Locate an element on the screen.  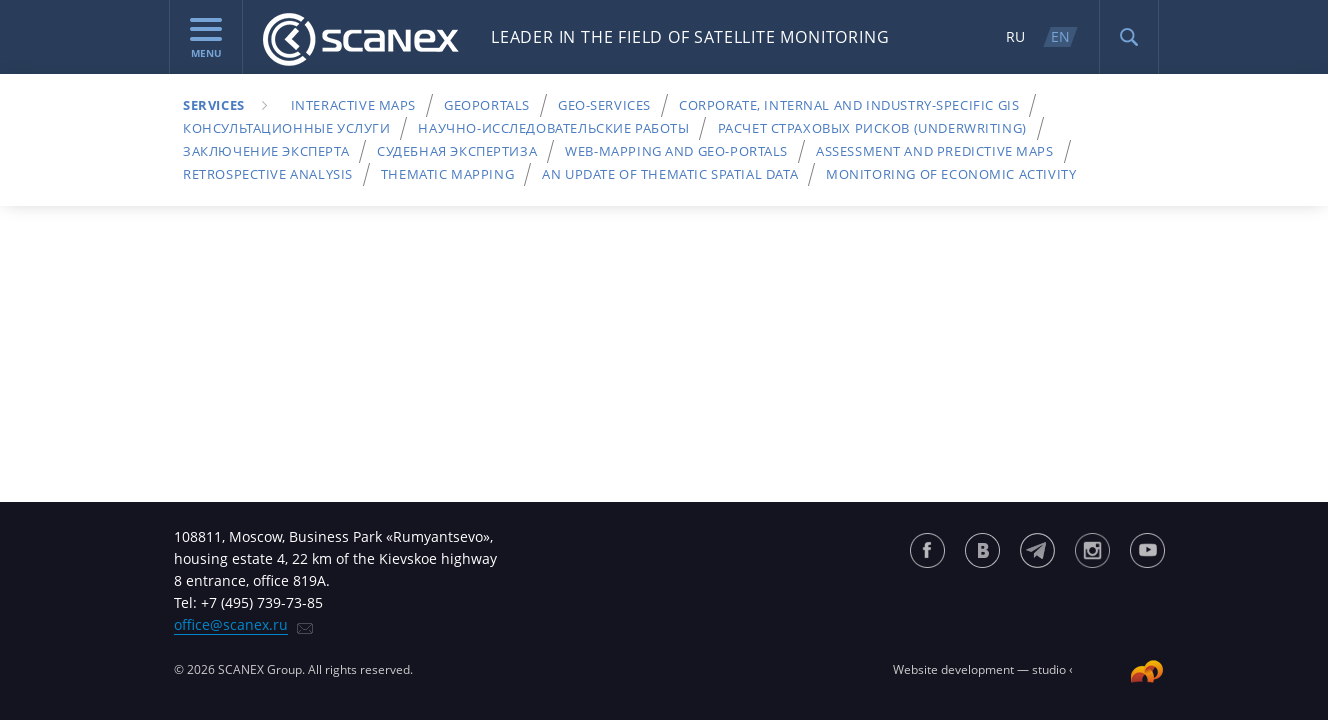
Geoportals is located at coordinates (487, 105).